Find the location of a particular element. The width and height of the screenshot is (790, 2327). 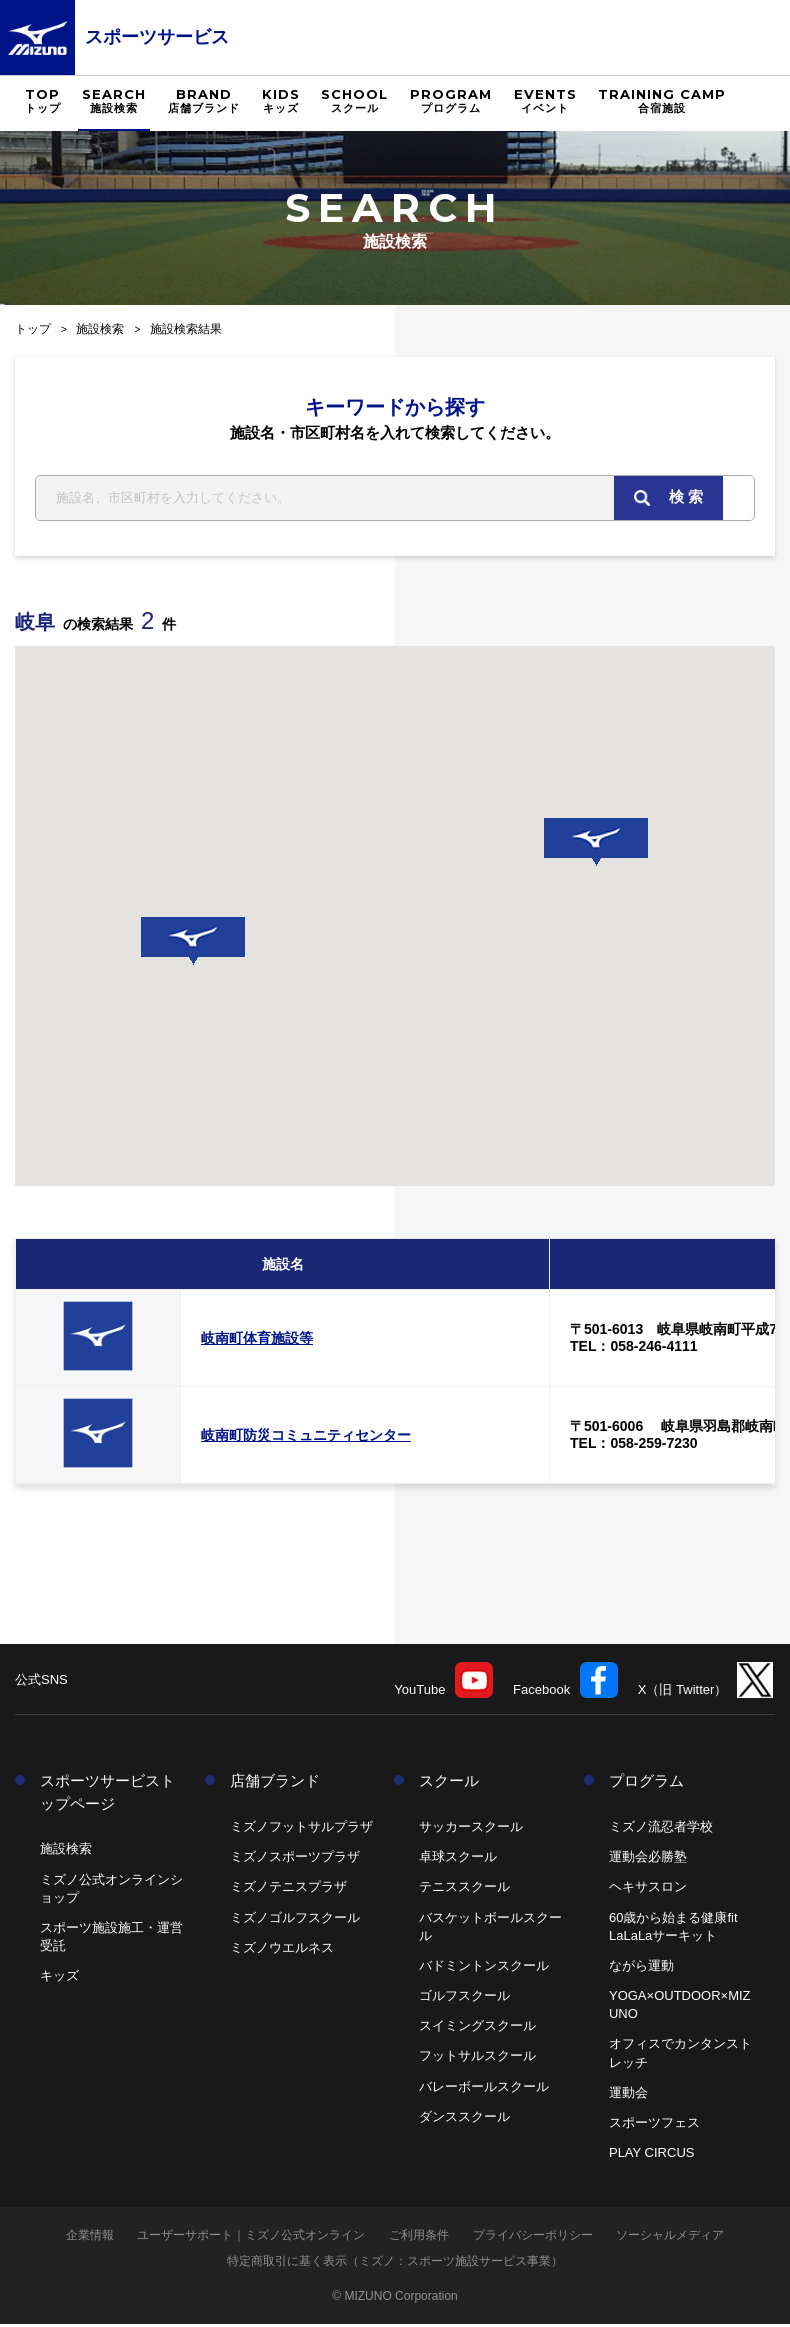

TOP is located at coordinates (43, 101).